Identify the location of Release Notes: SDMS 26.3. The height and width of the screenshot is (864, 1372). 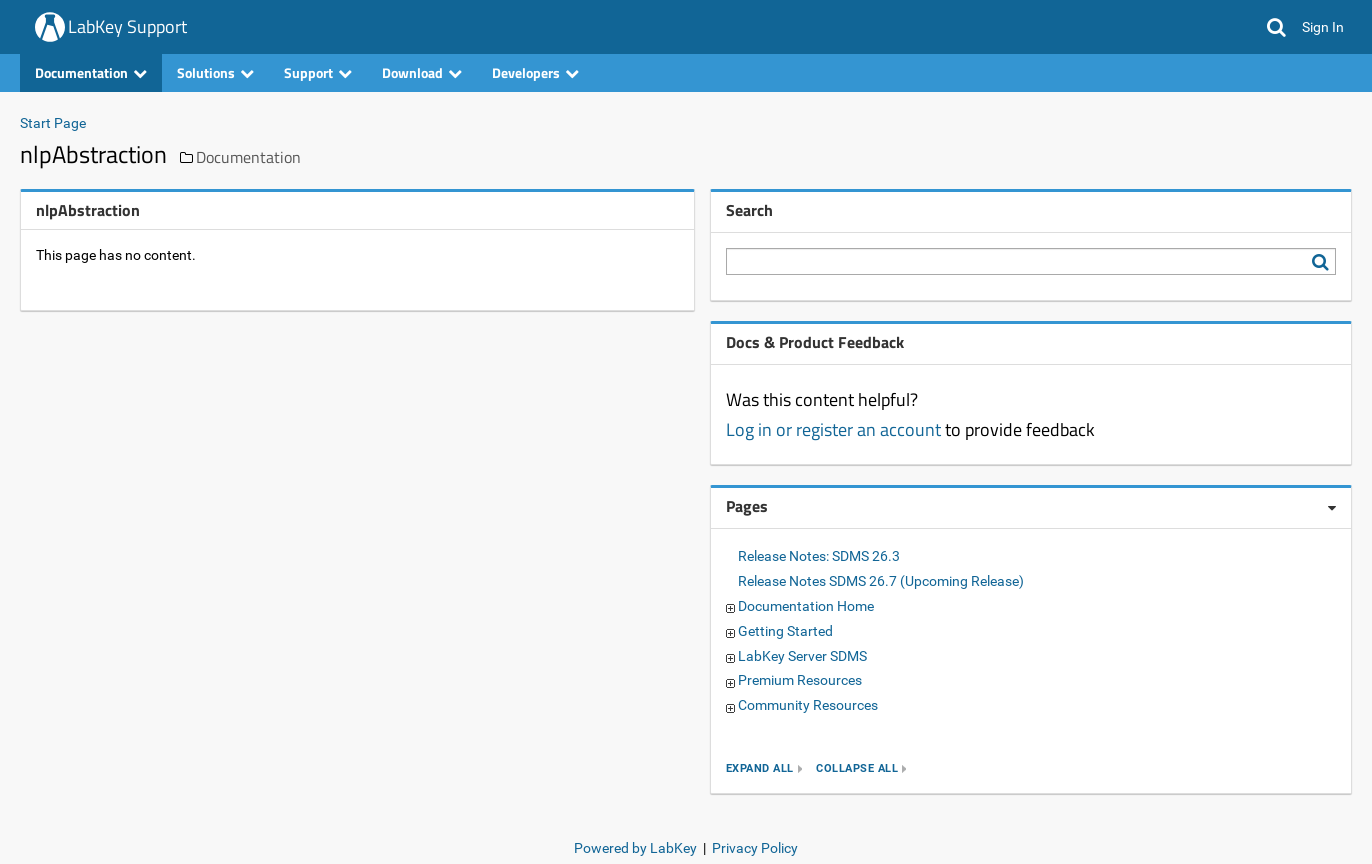
(819, 556).